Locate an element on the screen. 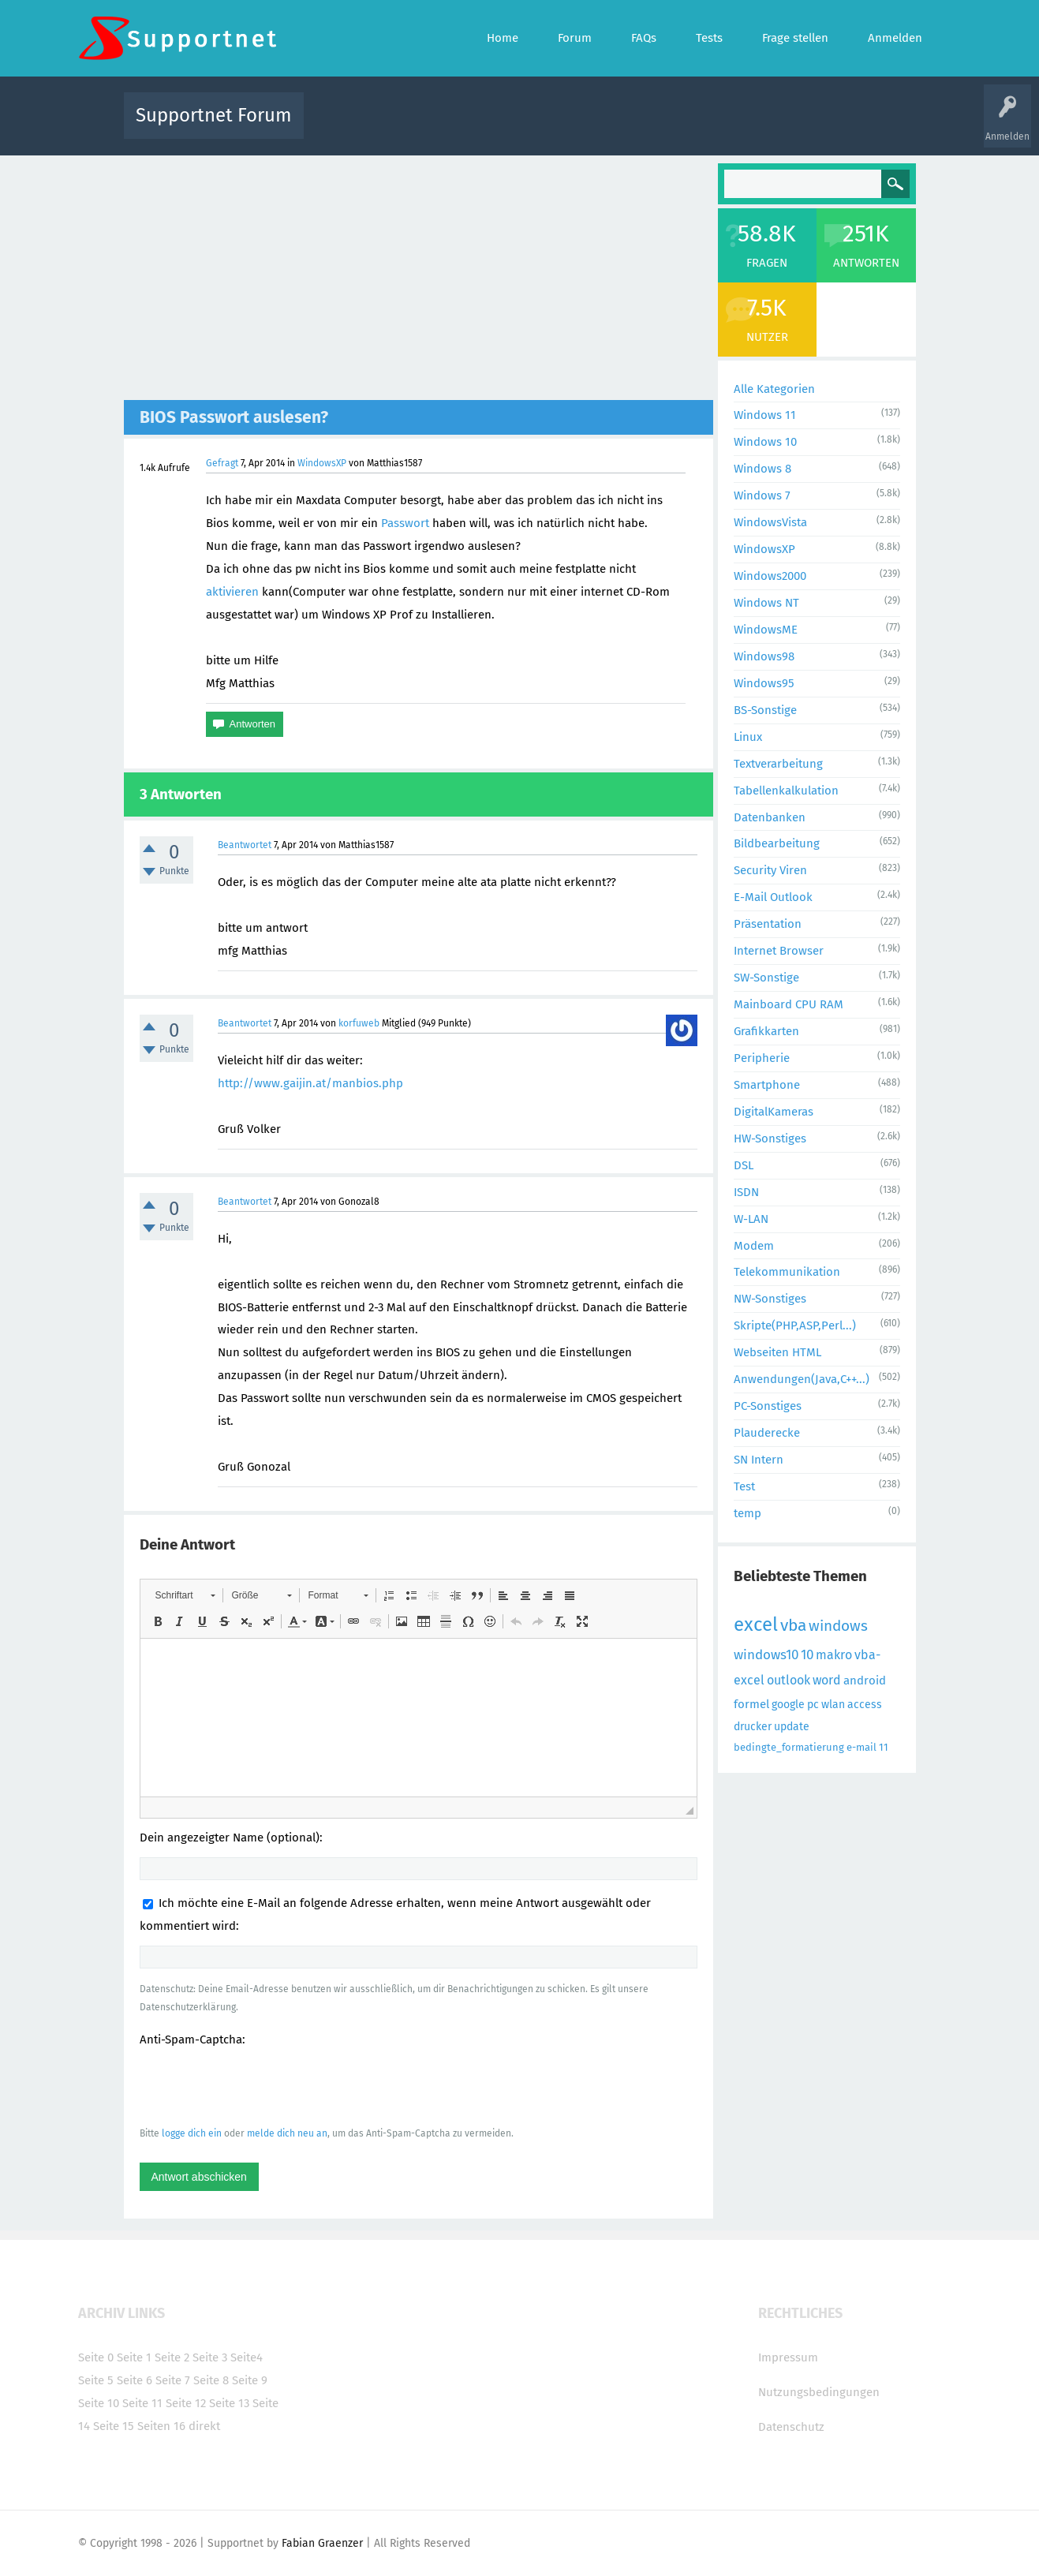 This screenshot has width=1039, height=2576. google is located at coordinates (788, 1704).